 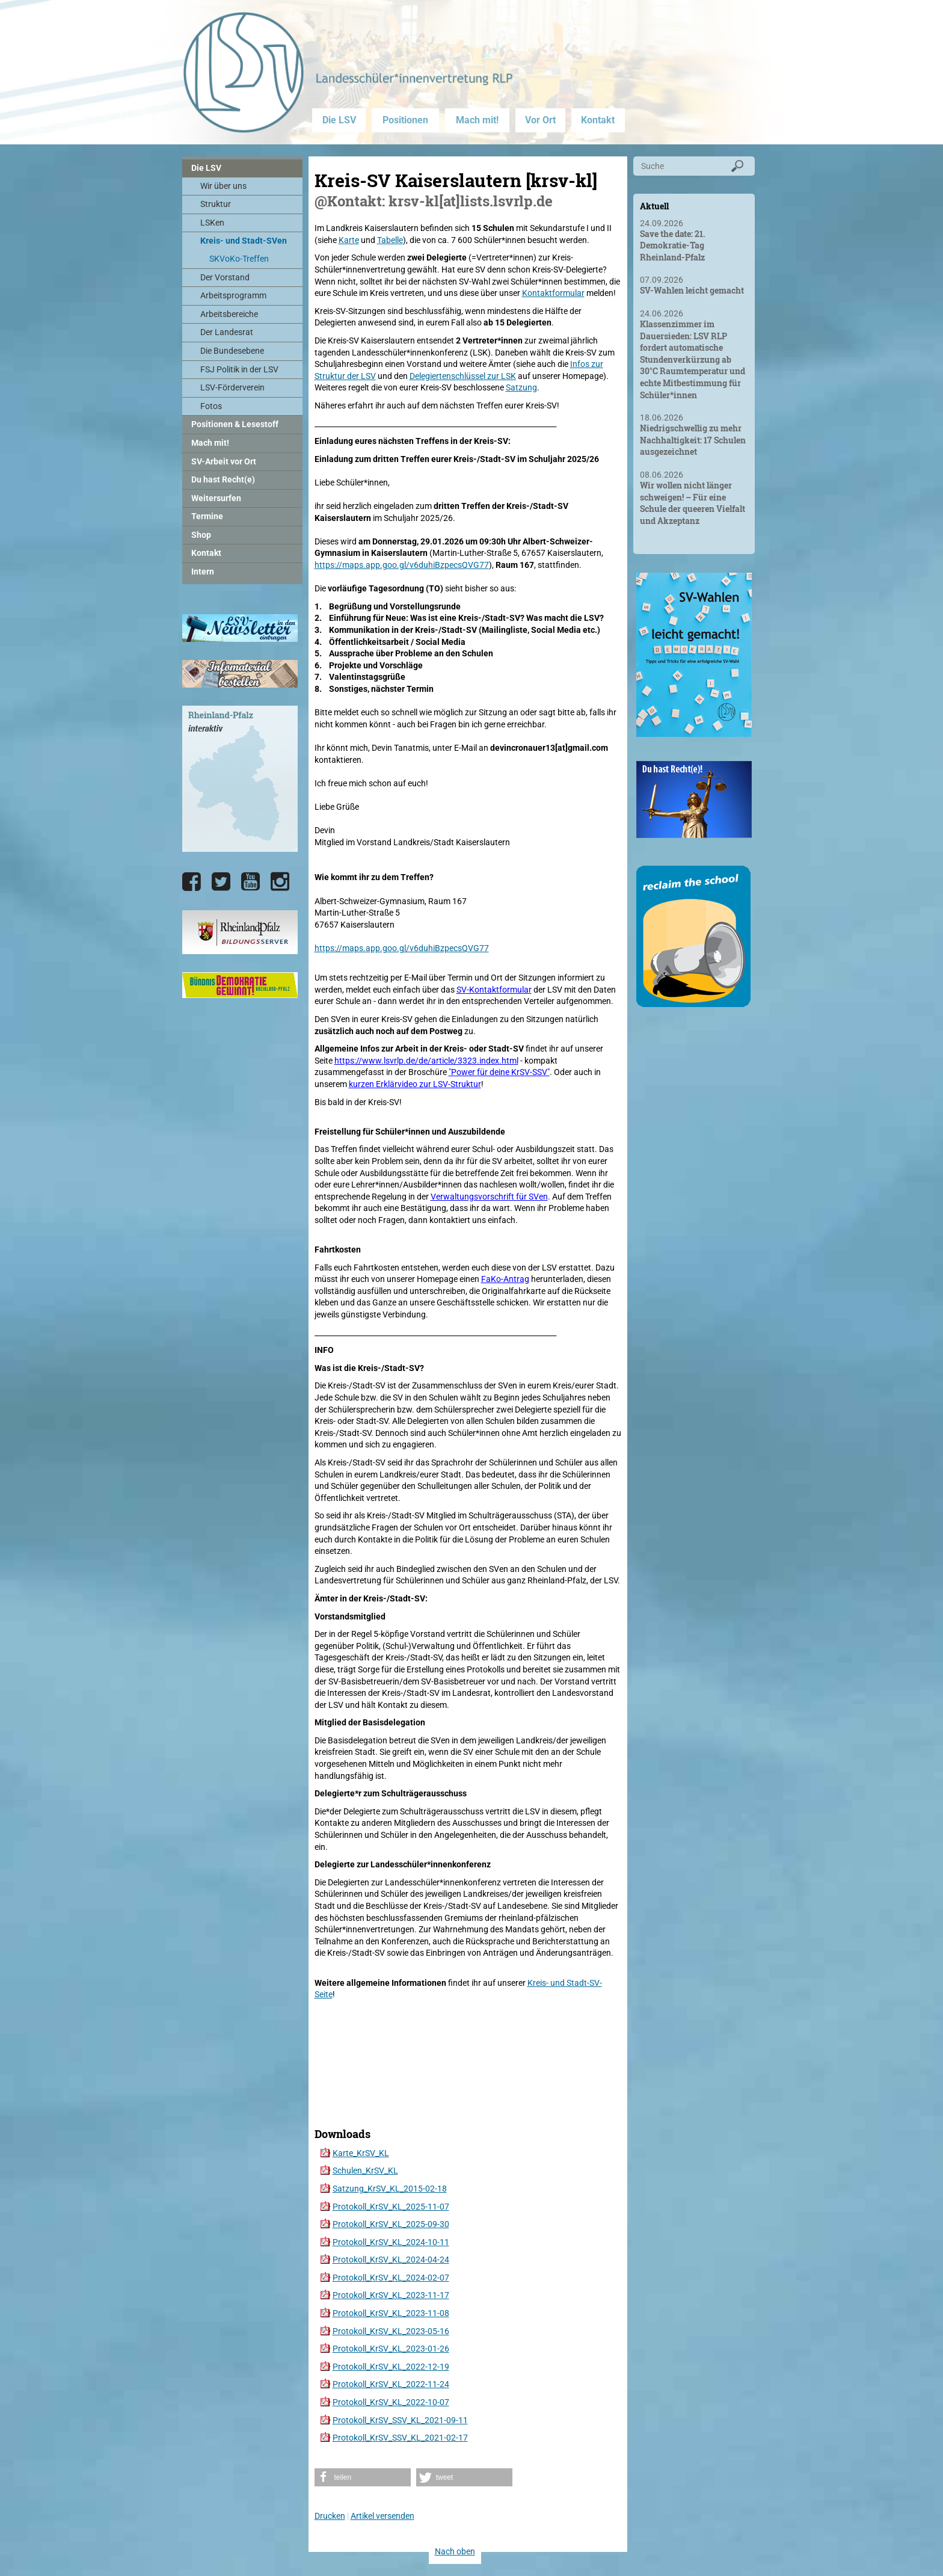 What do you see at coordinates (391, 2313) in the screenshot?
I see `Protokoll_KrSV_KL_2023-11-08` at bounding box center [391, 2313].